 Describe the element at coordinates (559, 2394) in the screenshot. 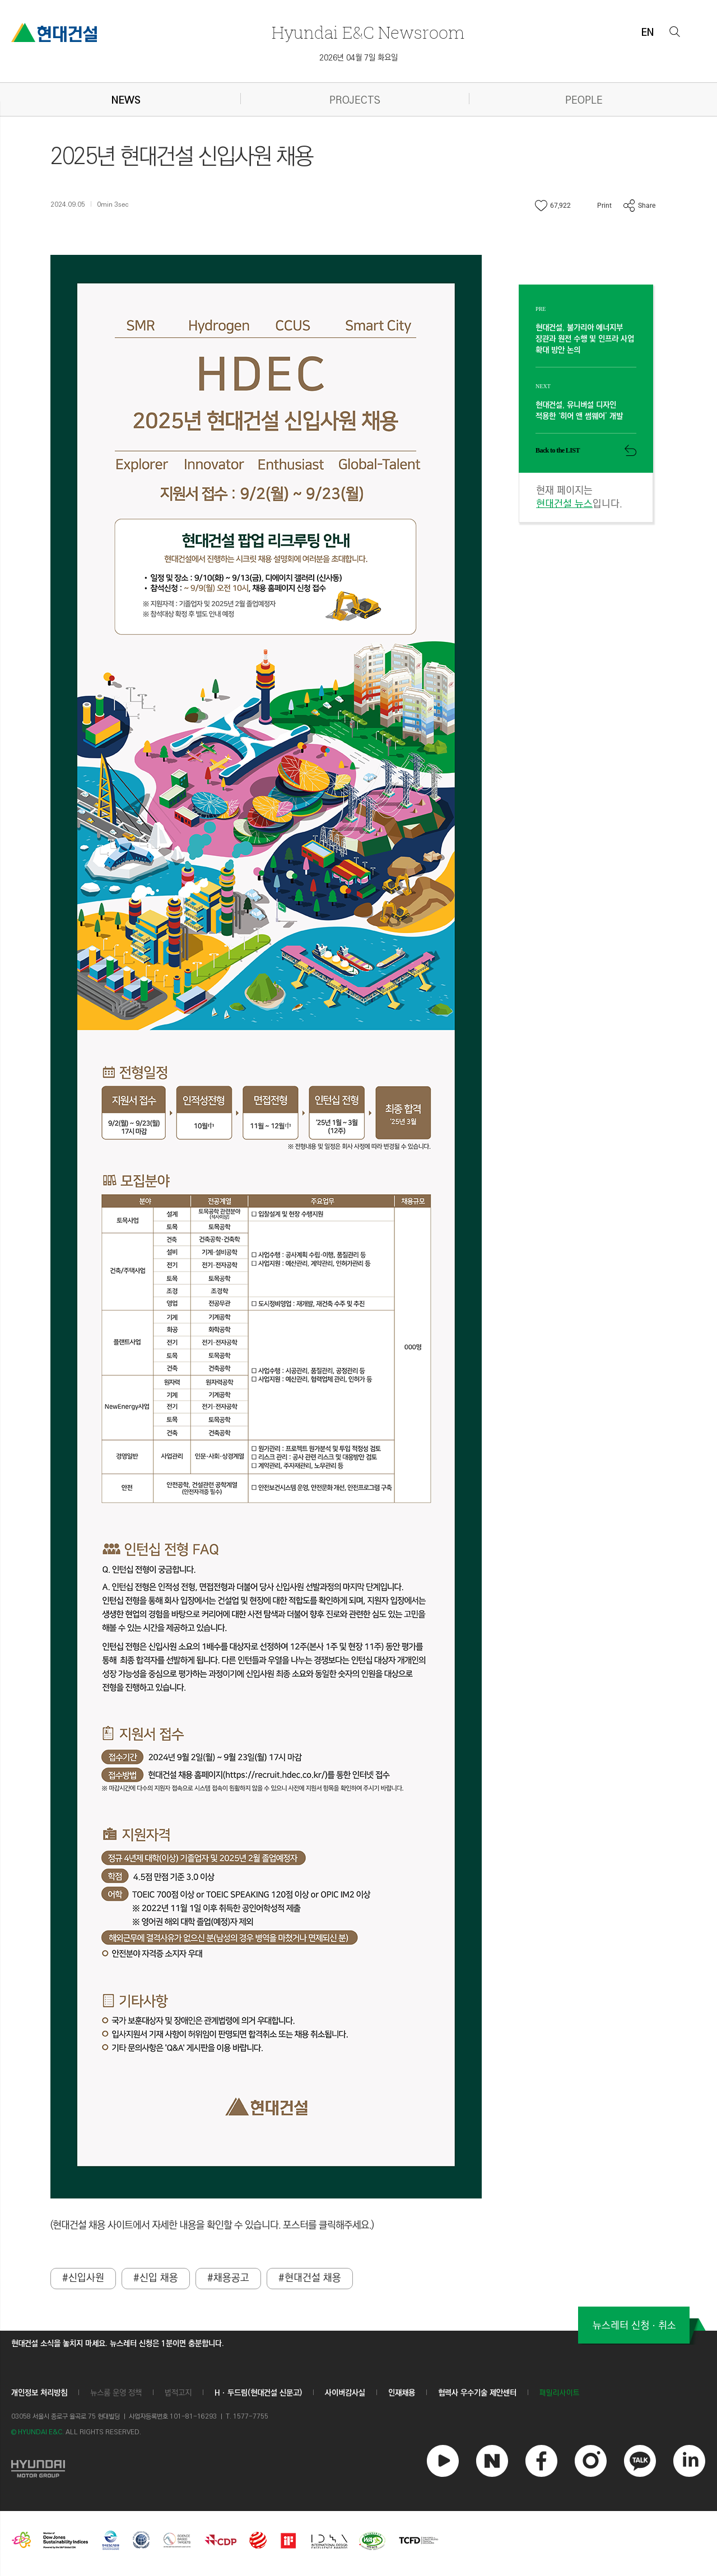

I see `패밀리사이트` at that location.